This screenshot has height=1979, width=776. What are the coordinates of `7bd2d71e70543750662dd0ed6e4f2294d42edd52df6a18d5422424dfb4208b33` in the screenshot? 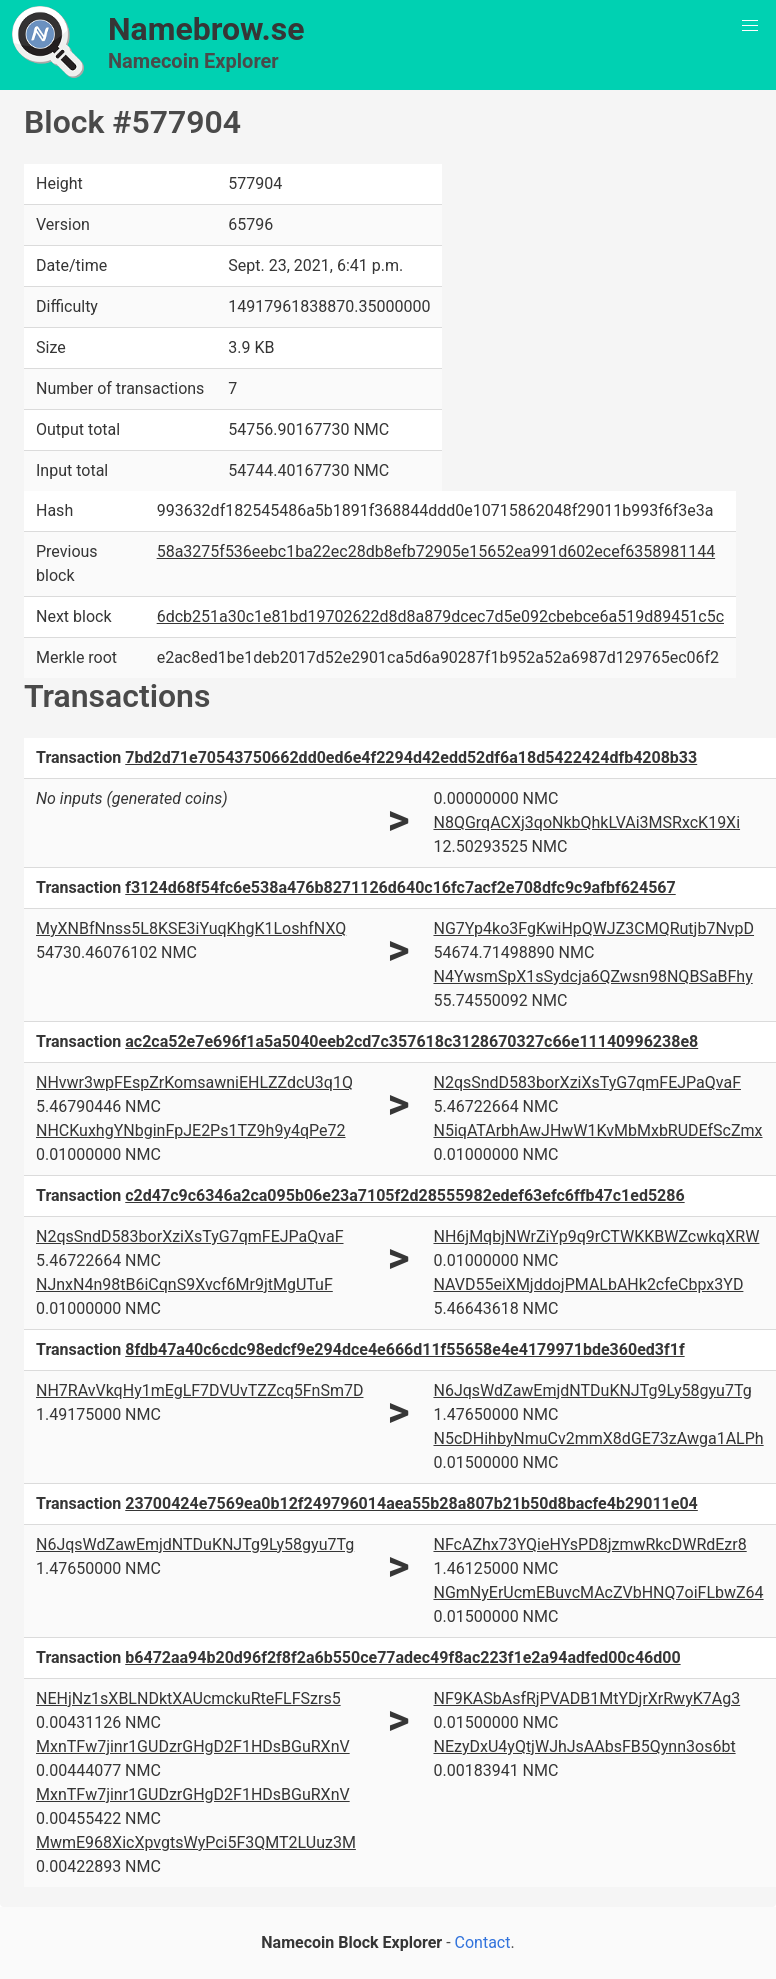 It's located at (411, 757).